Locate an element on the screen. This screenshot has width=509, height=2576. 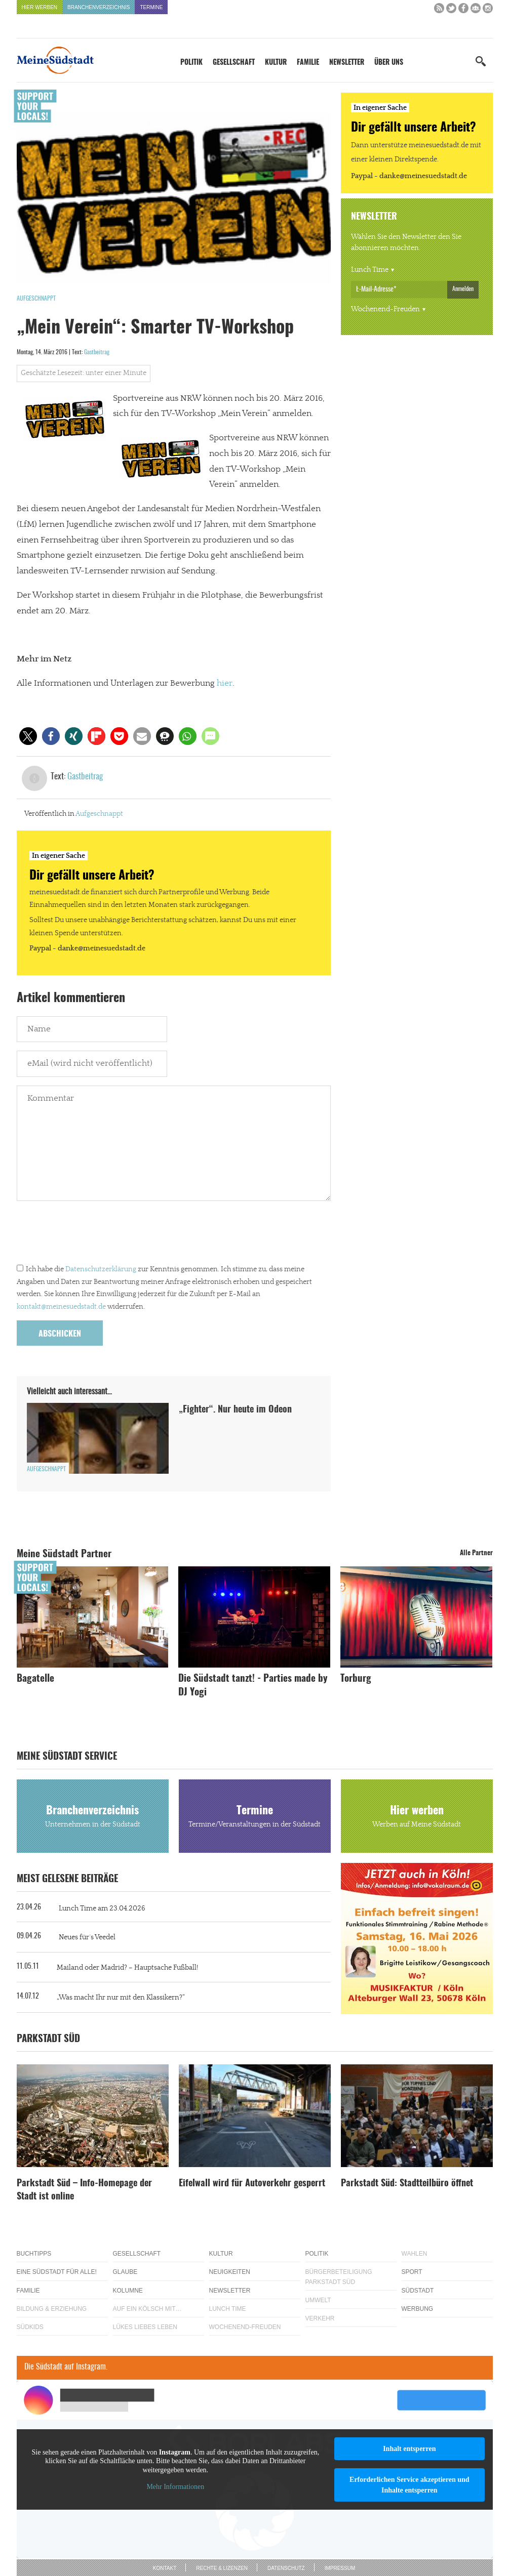
Kolumne is located at coordinates (128, 2290).